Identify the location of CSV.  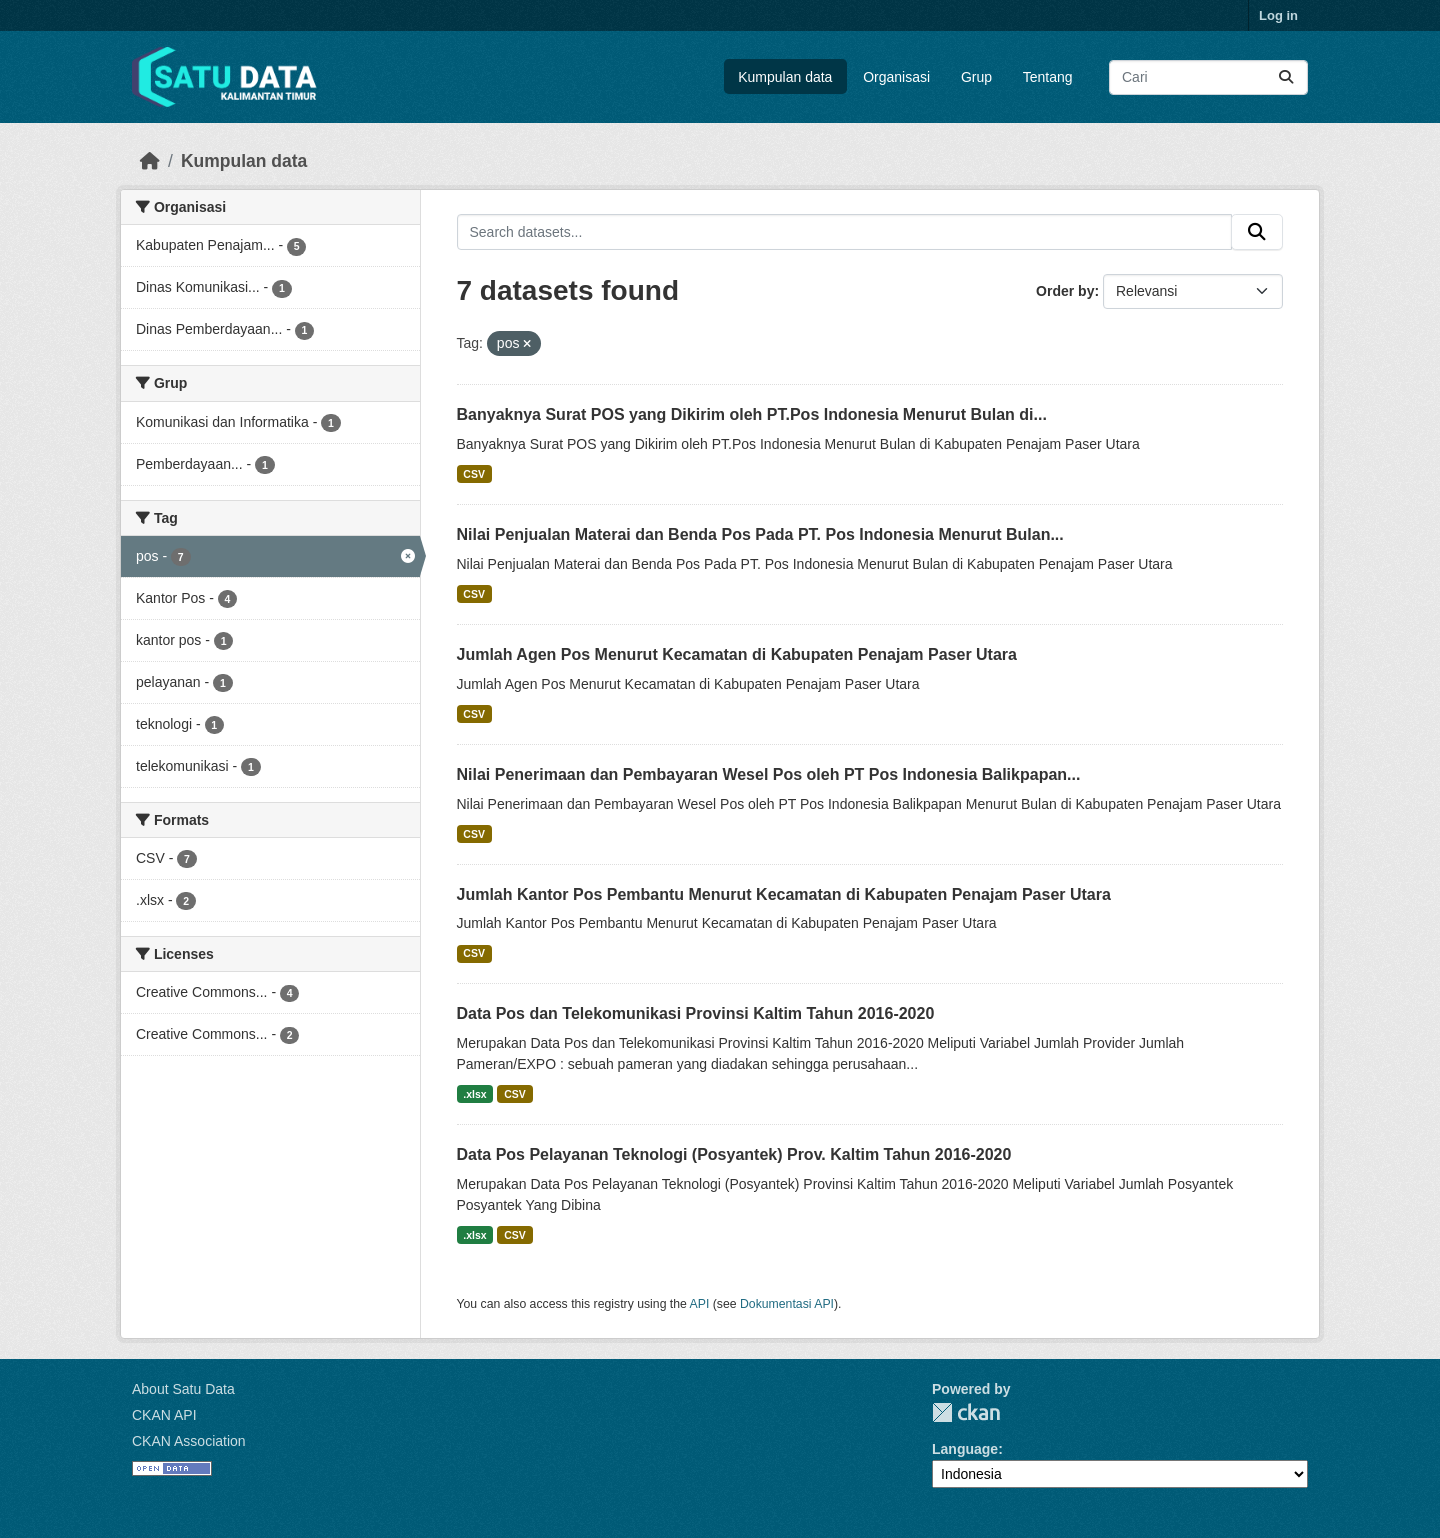
(474, 474).